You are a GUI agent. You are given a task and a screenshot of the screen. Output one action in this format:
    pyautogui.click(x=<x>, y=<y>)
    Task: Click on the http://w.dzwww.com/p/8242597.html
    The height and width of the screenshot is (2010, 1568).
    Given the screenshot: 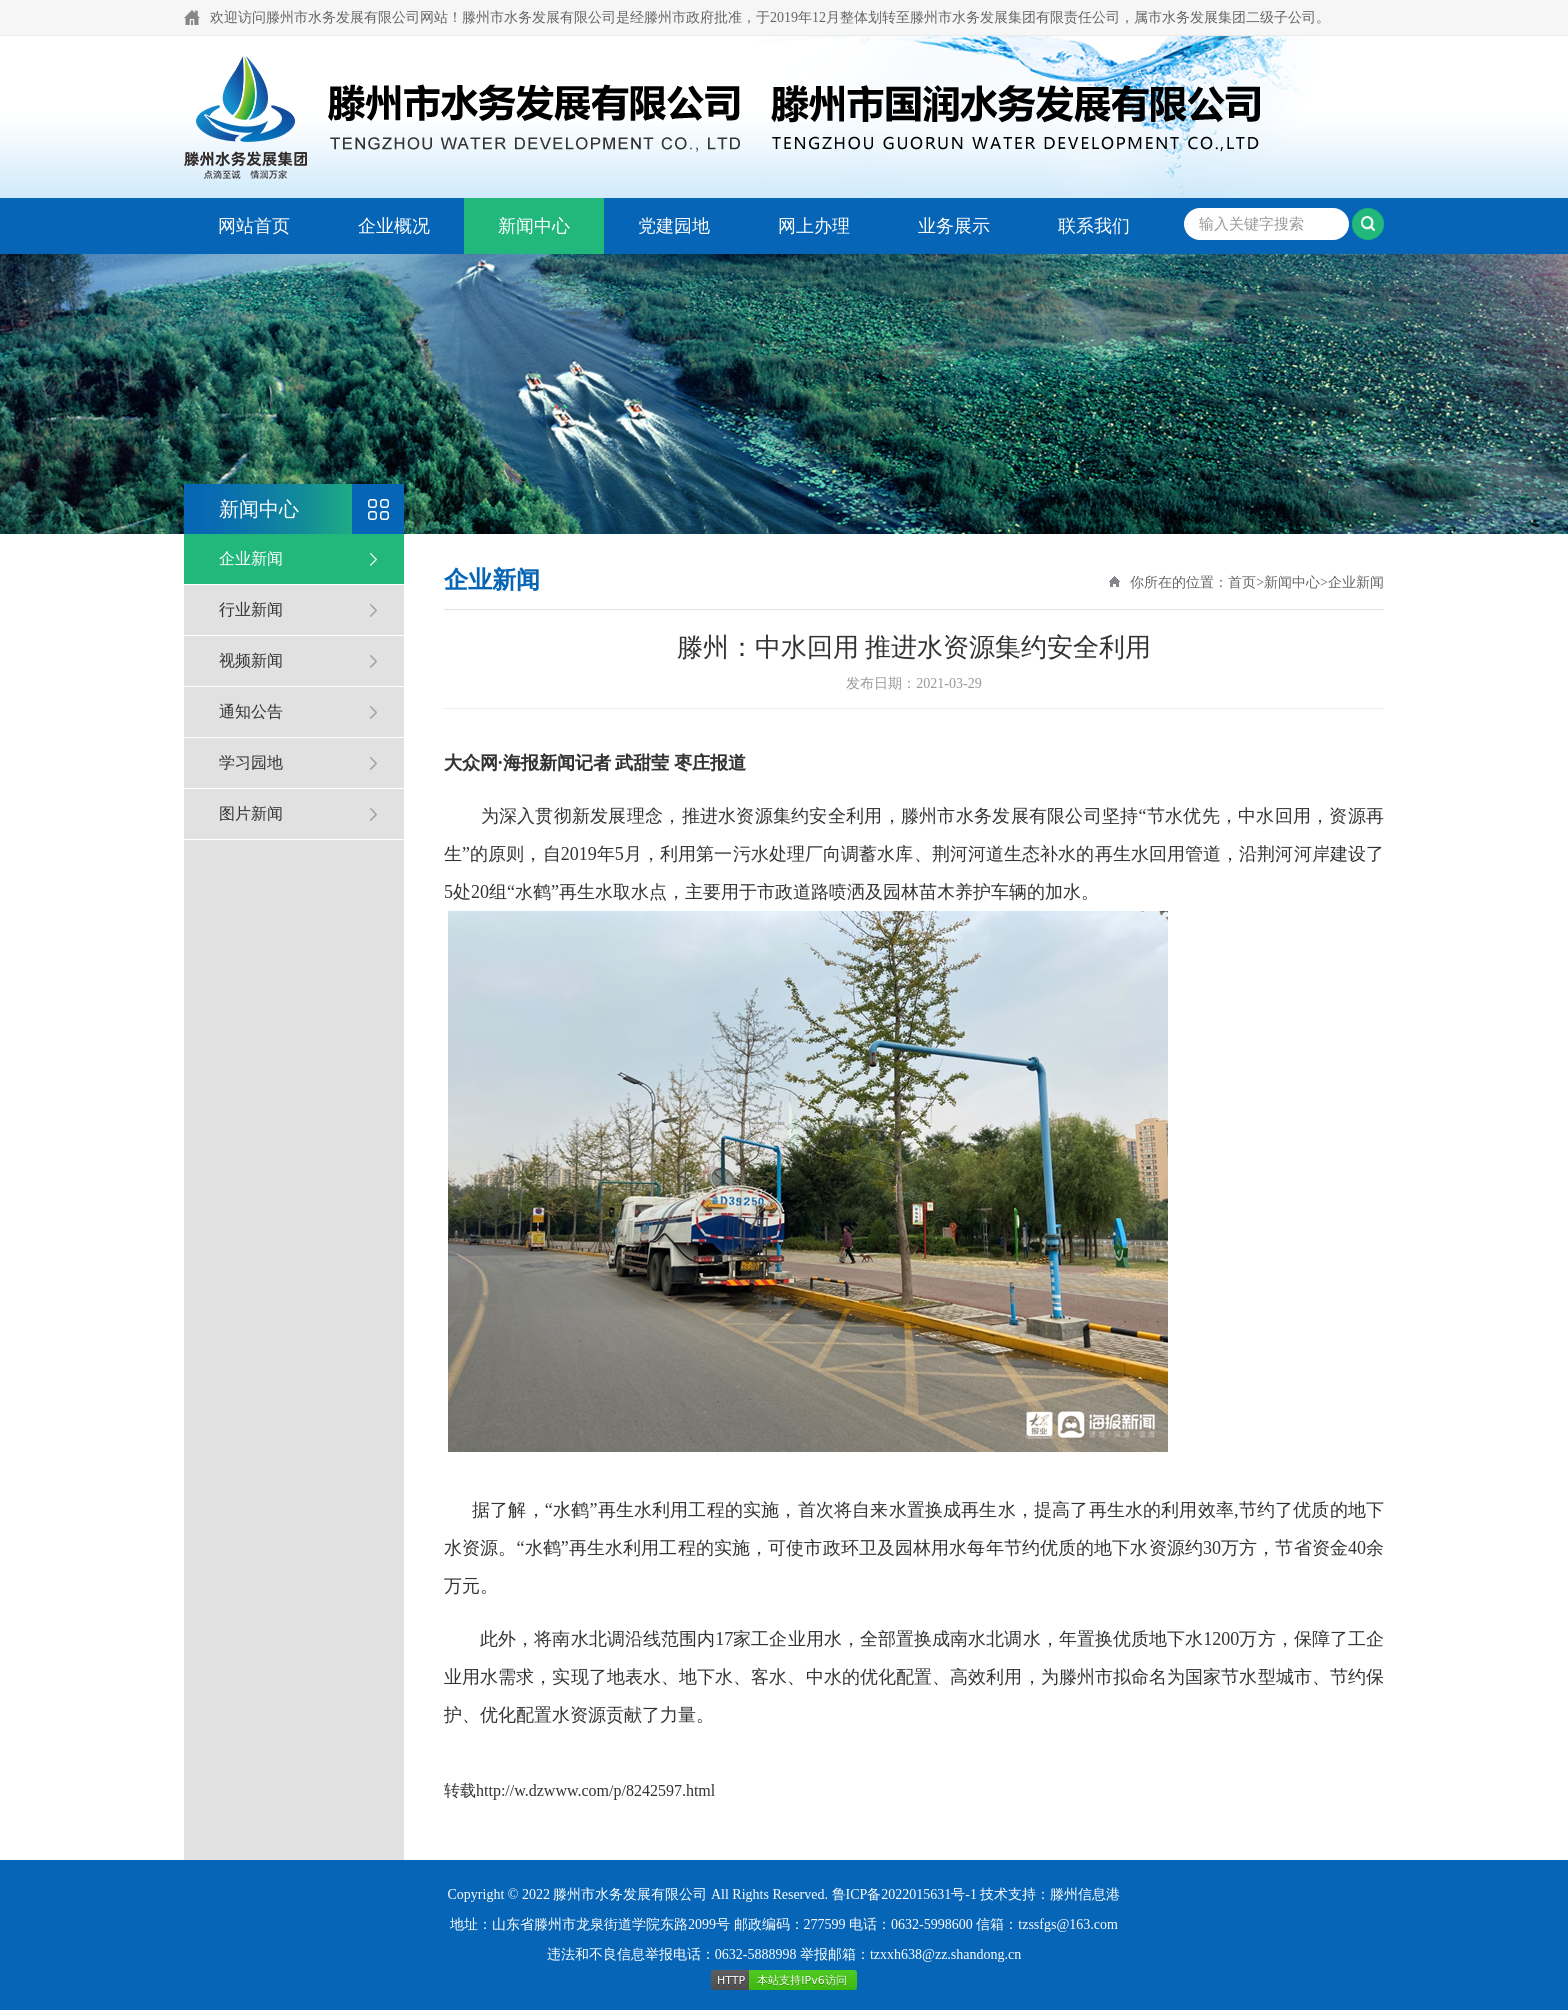 What is the action you would take?
    pyautogui.click(x=595, y=1790)
    